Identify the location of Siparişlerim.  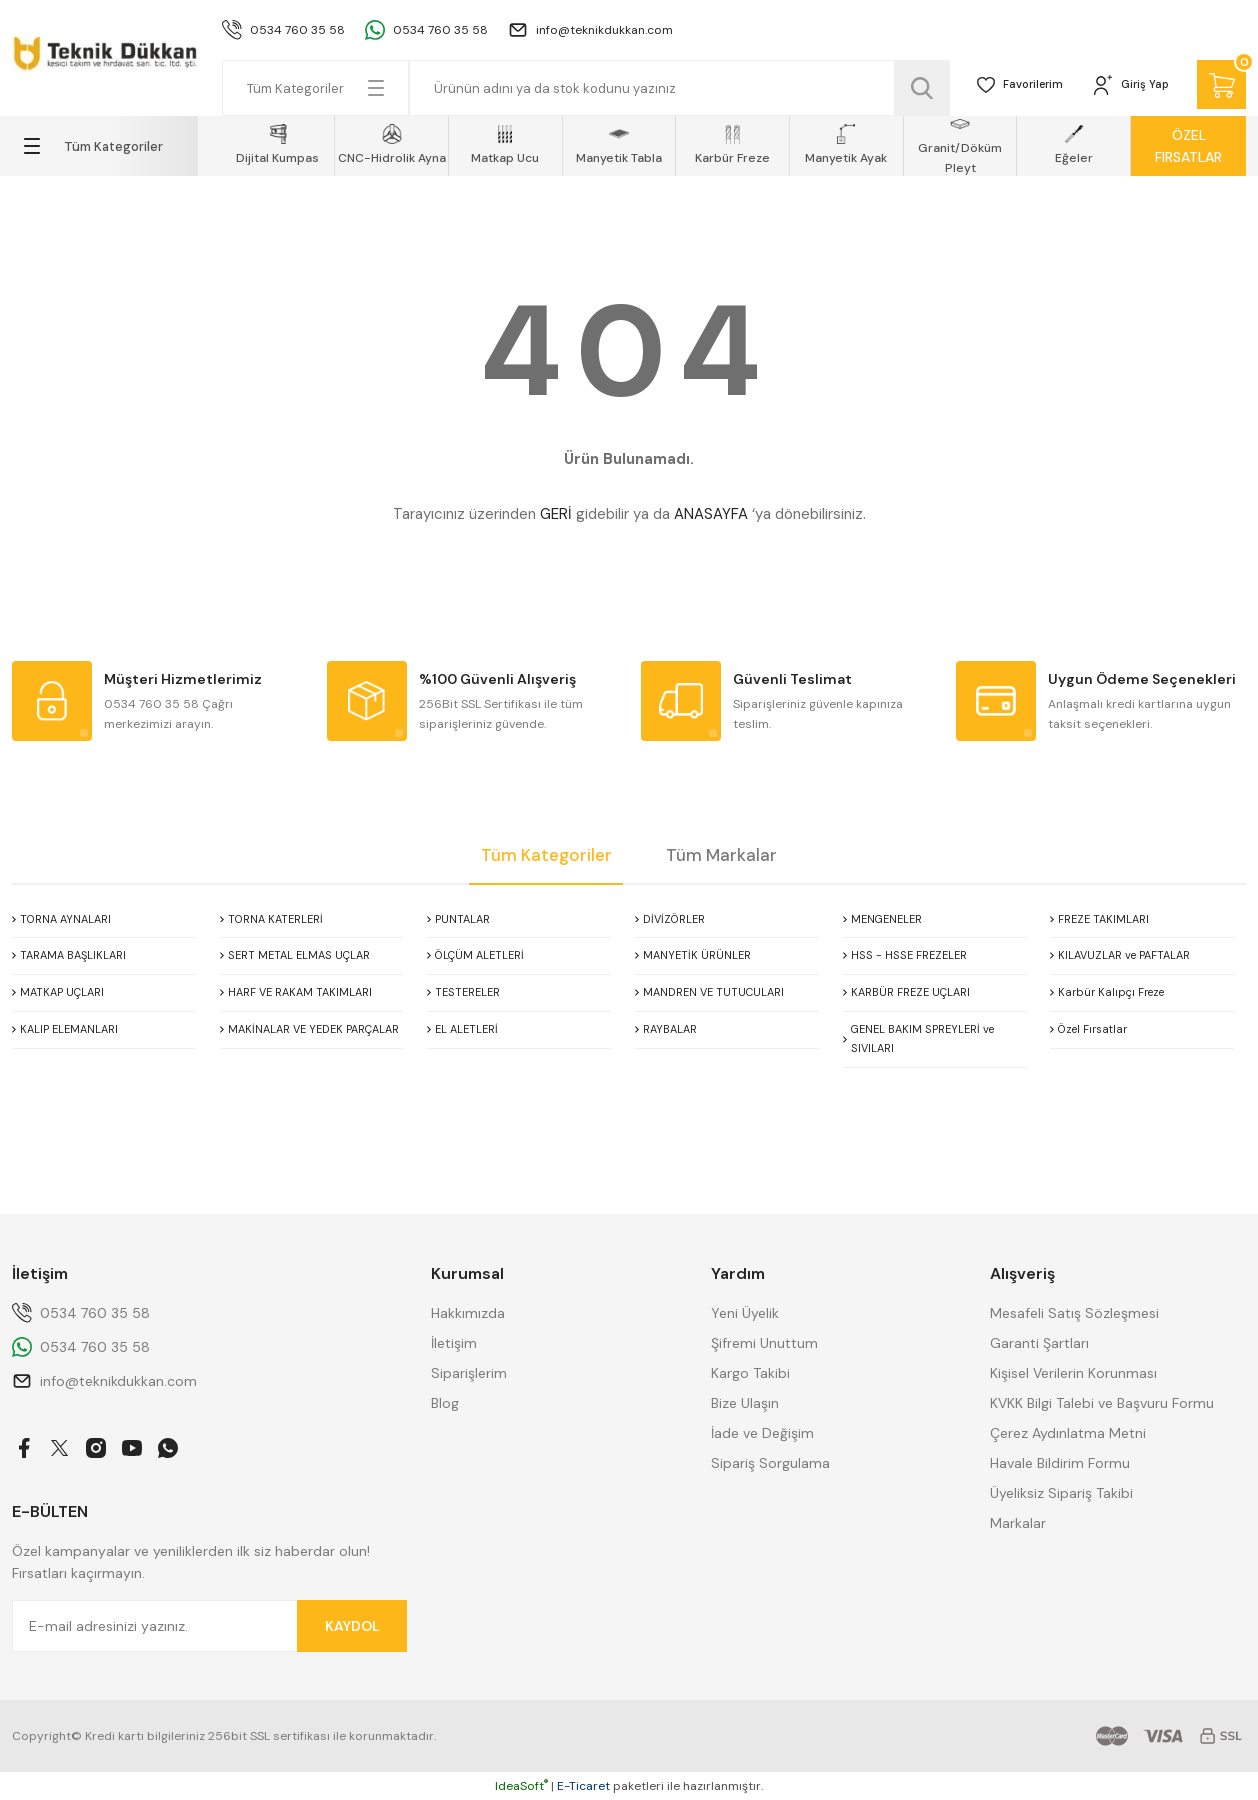
(469, 1373).